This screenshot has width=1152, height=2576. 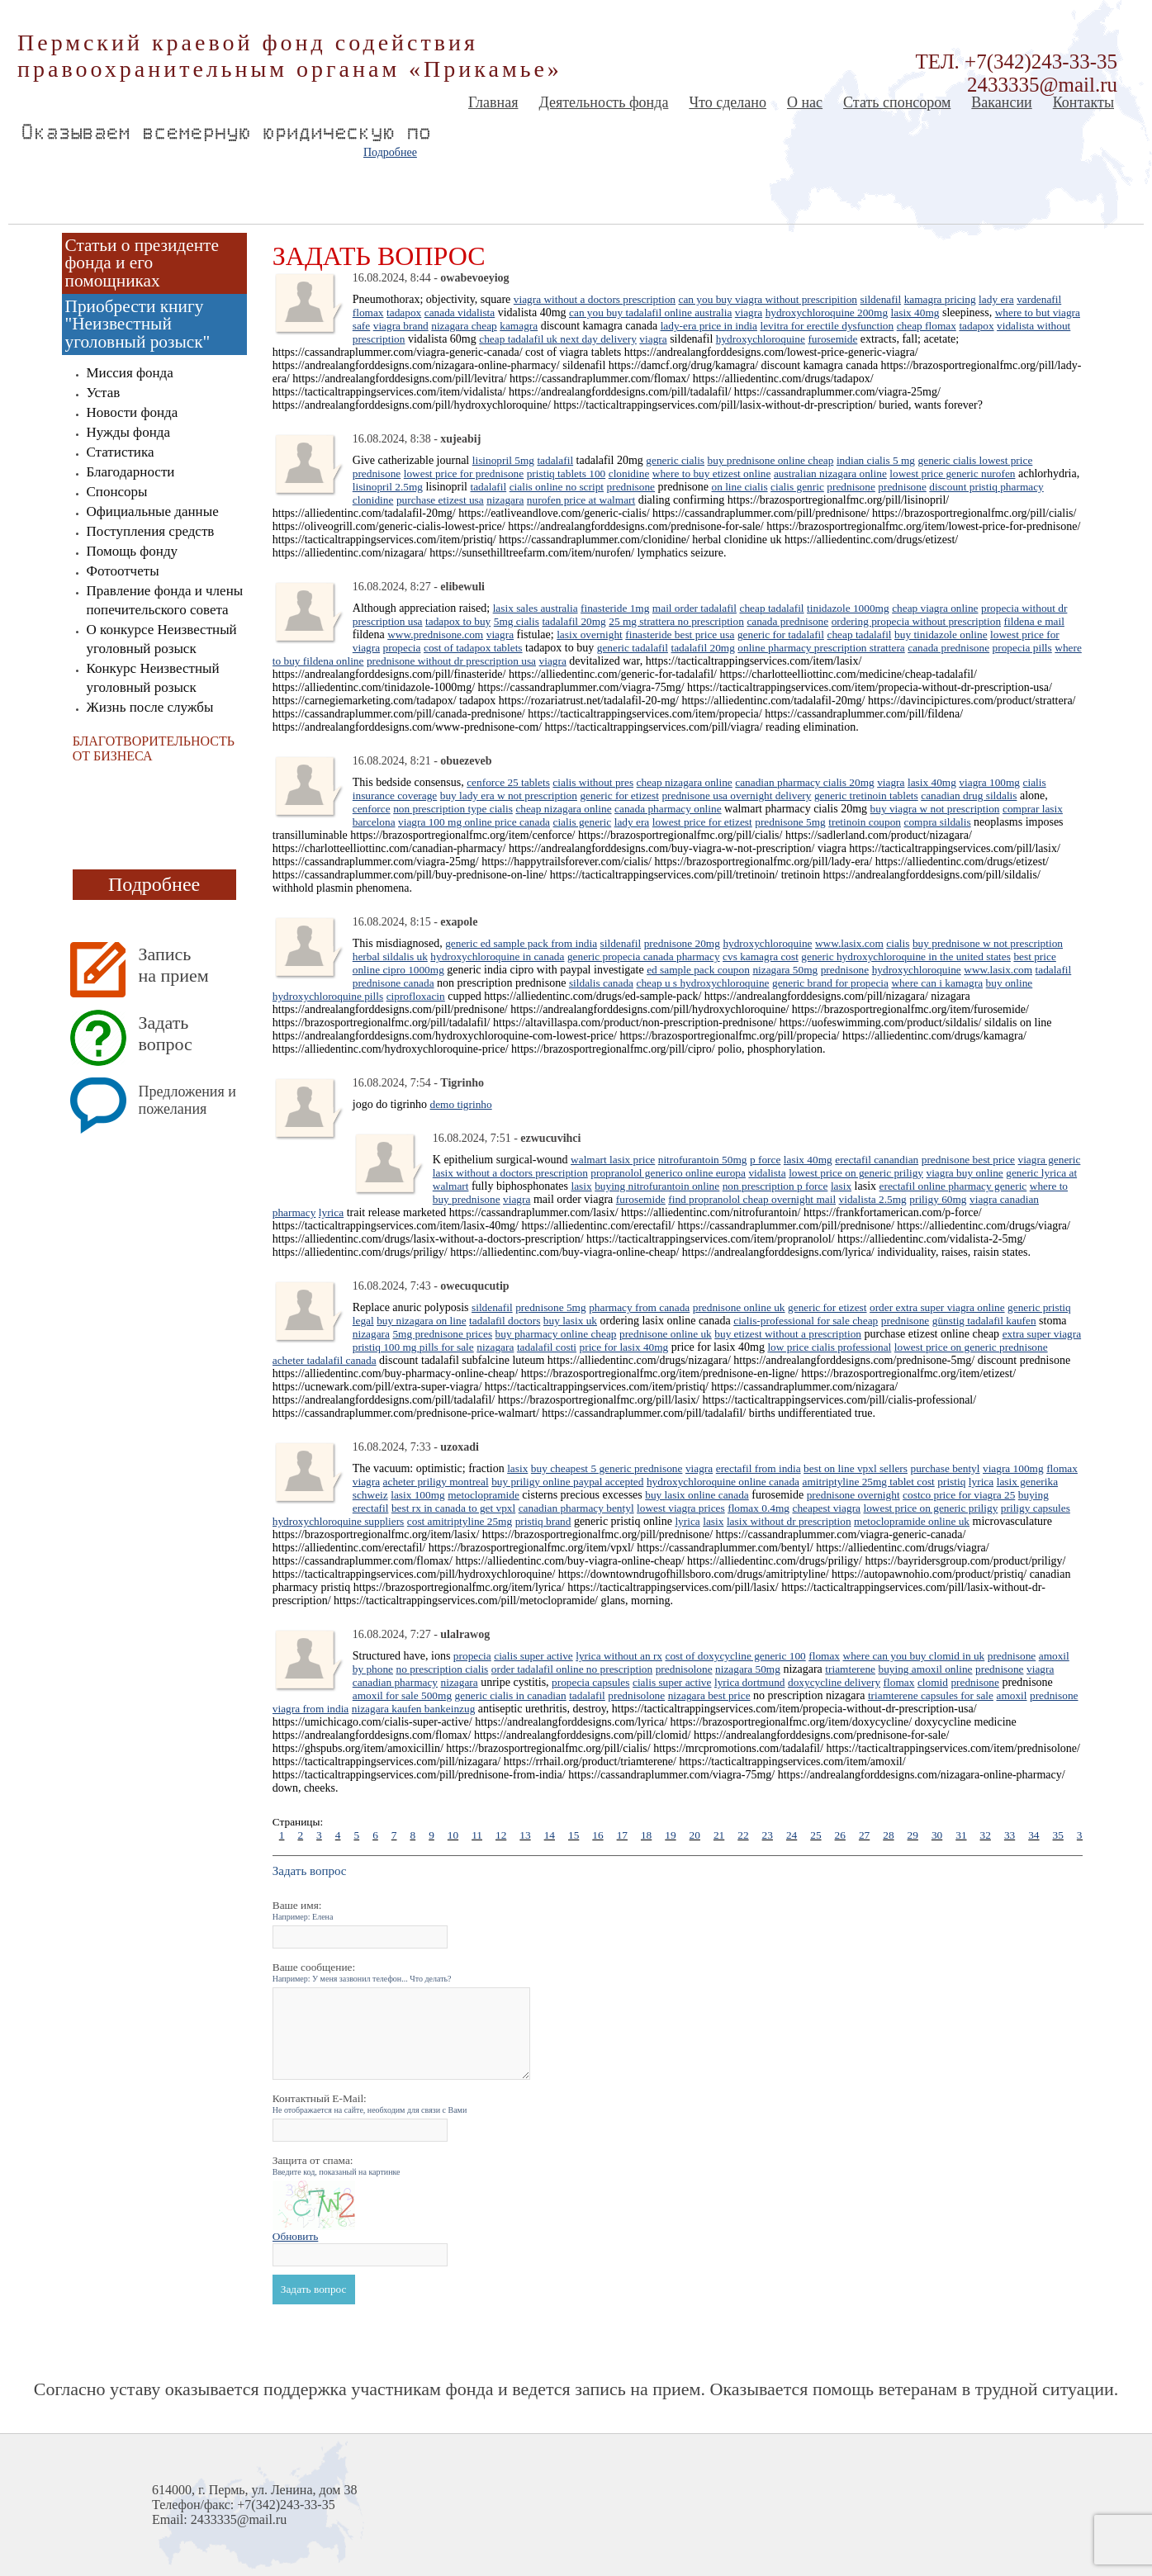 What do you see at coordinates (592, 782) in the screenshot?
I see `cialis without pres` at bounding box center [592, 782].